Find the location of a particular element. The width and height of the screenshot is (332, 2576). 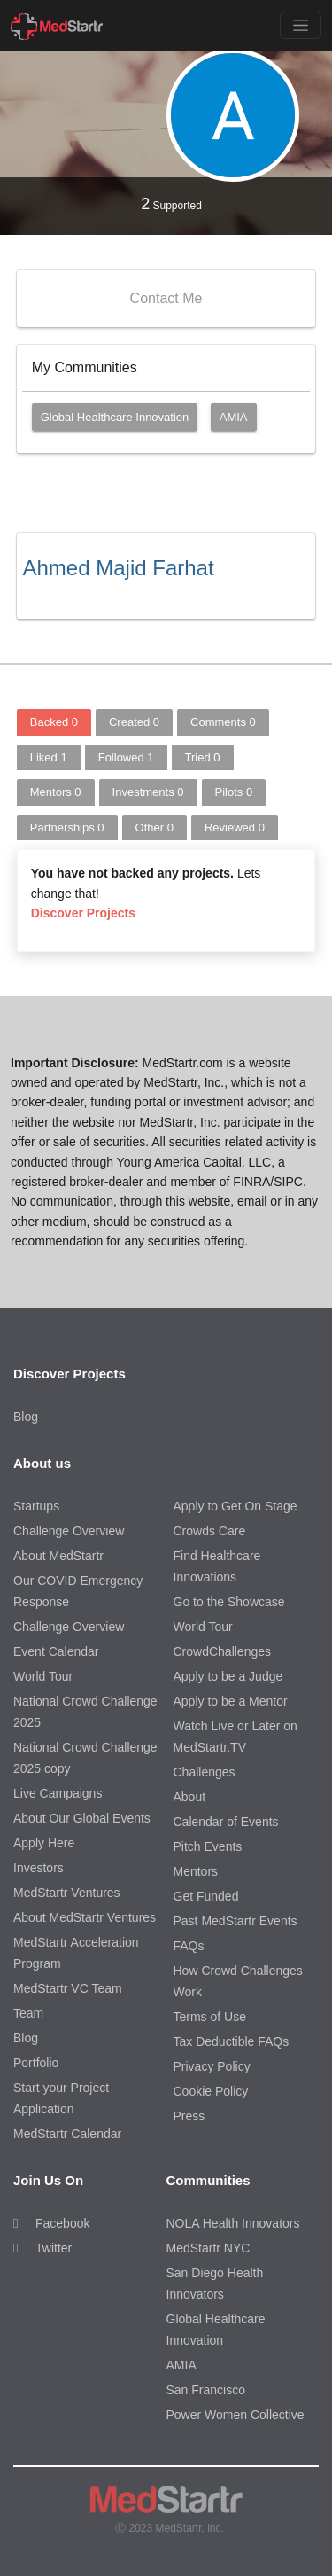

Event Calendar is located at coordinates (56, 1651).